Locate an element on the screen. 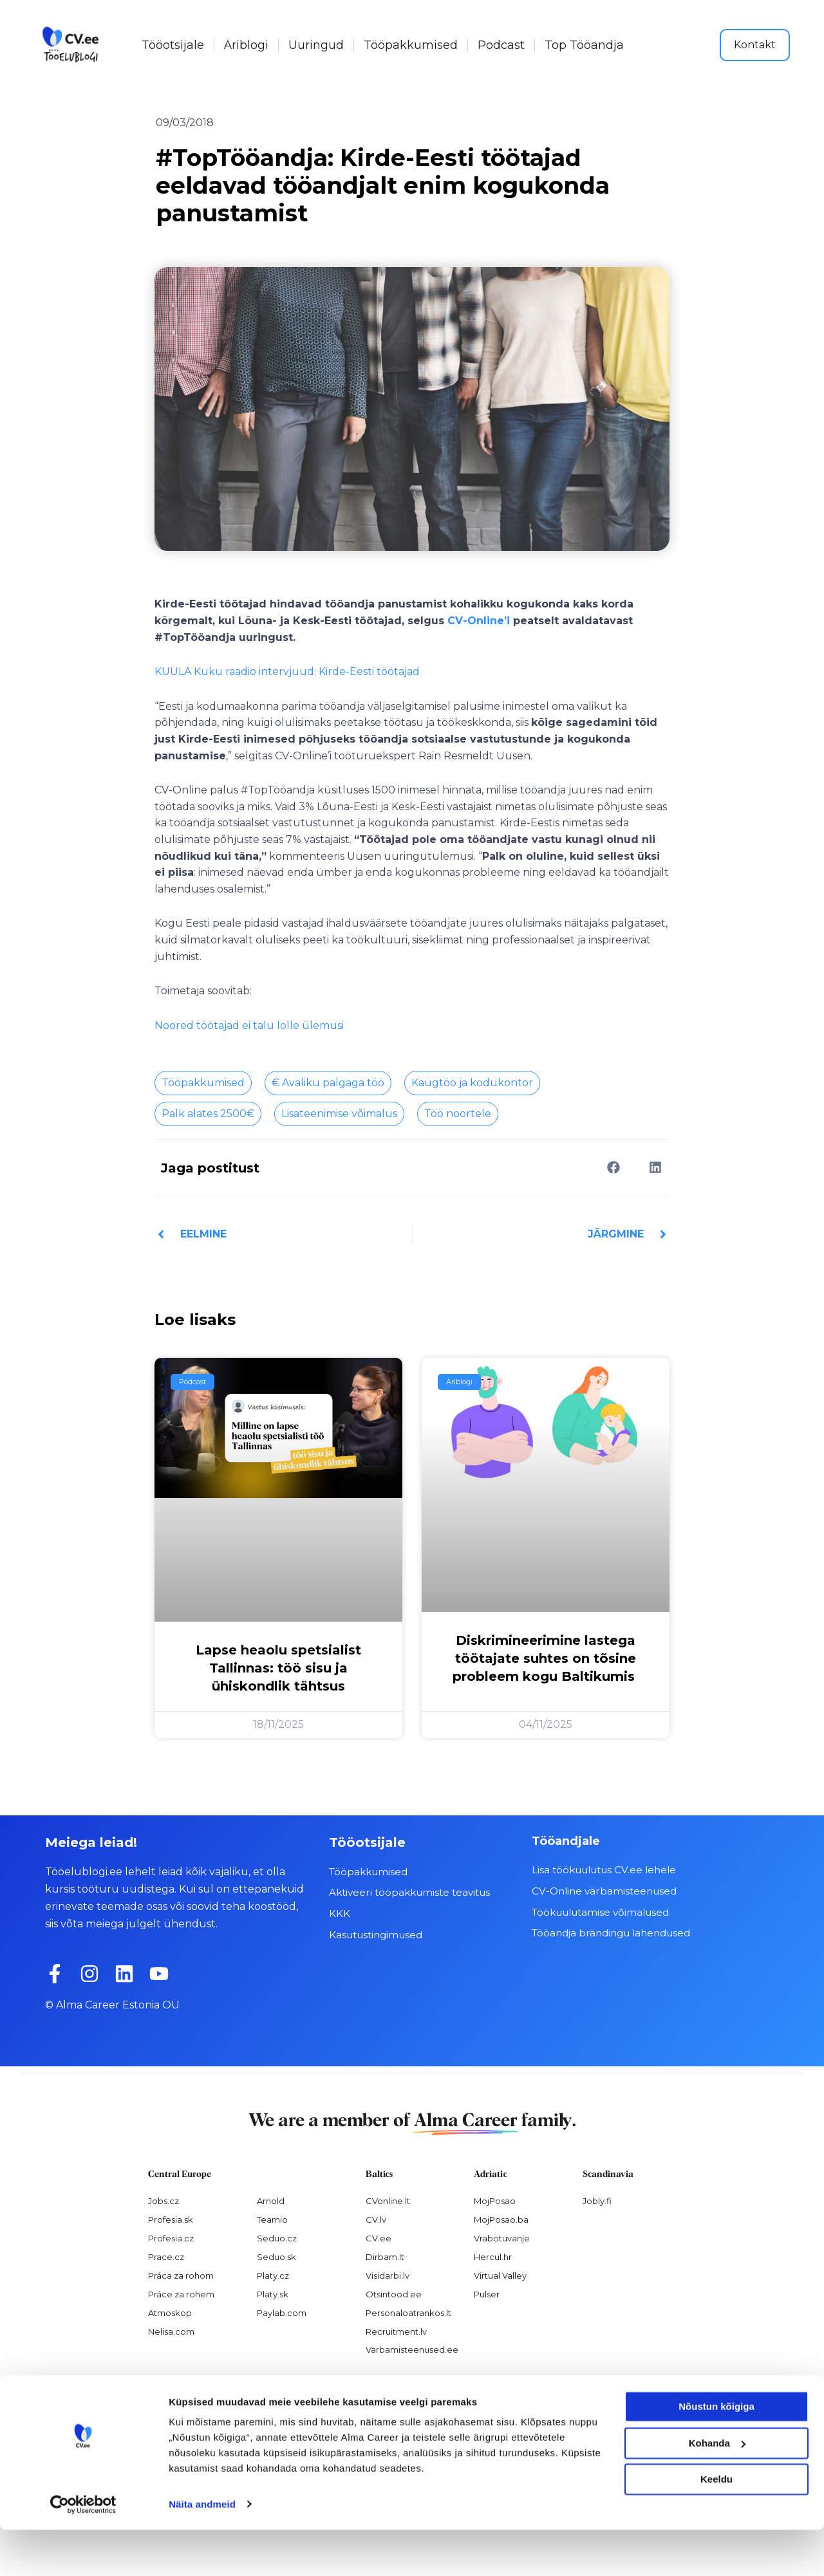  Virtual Valley is located at coordinates (500, 2275).